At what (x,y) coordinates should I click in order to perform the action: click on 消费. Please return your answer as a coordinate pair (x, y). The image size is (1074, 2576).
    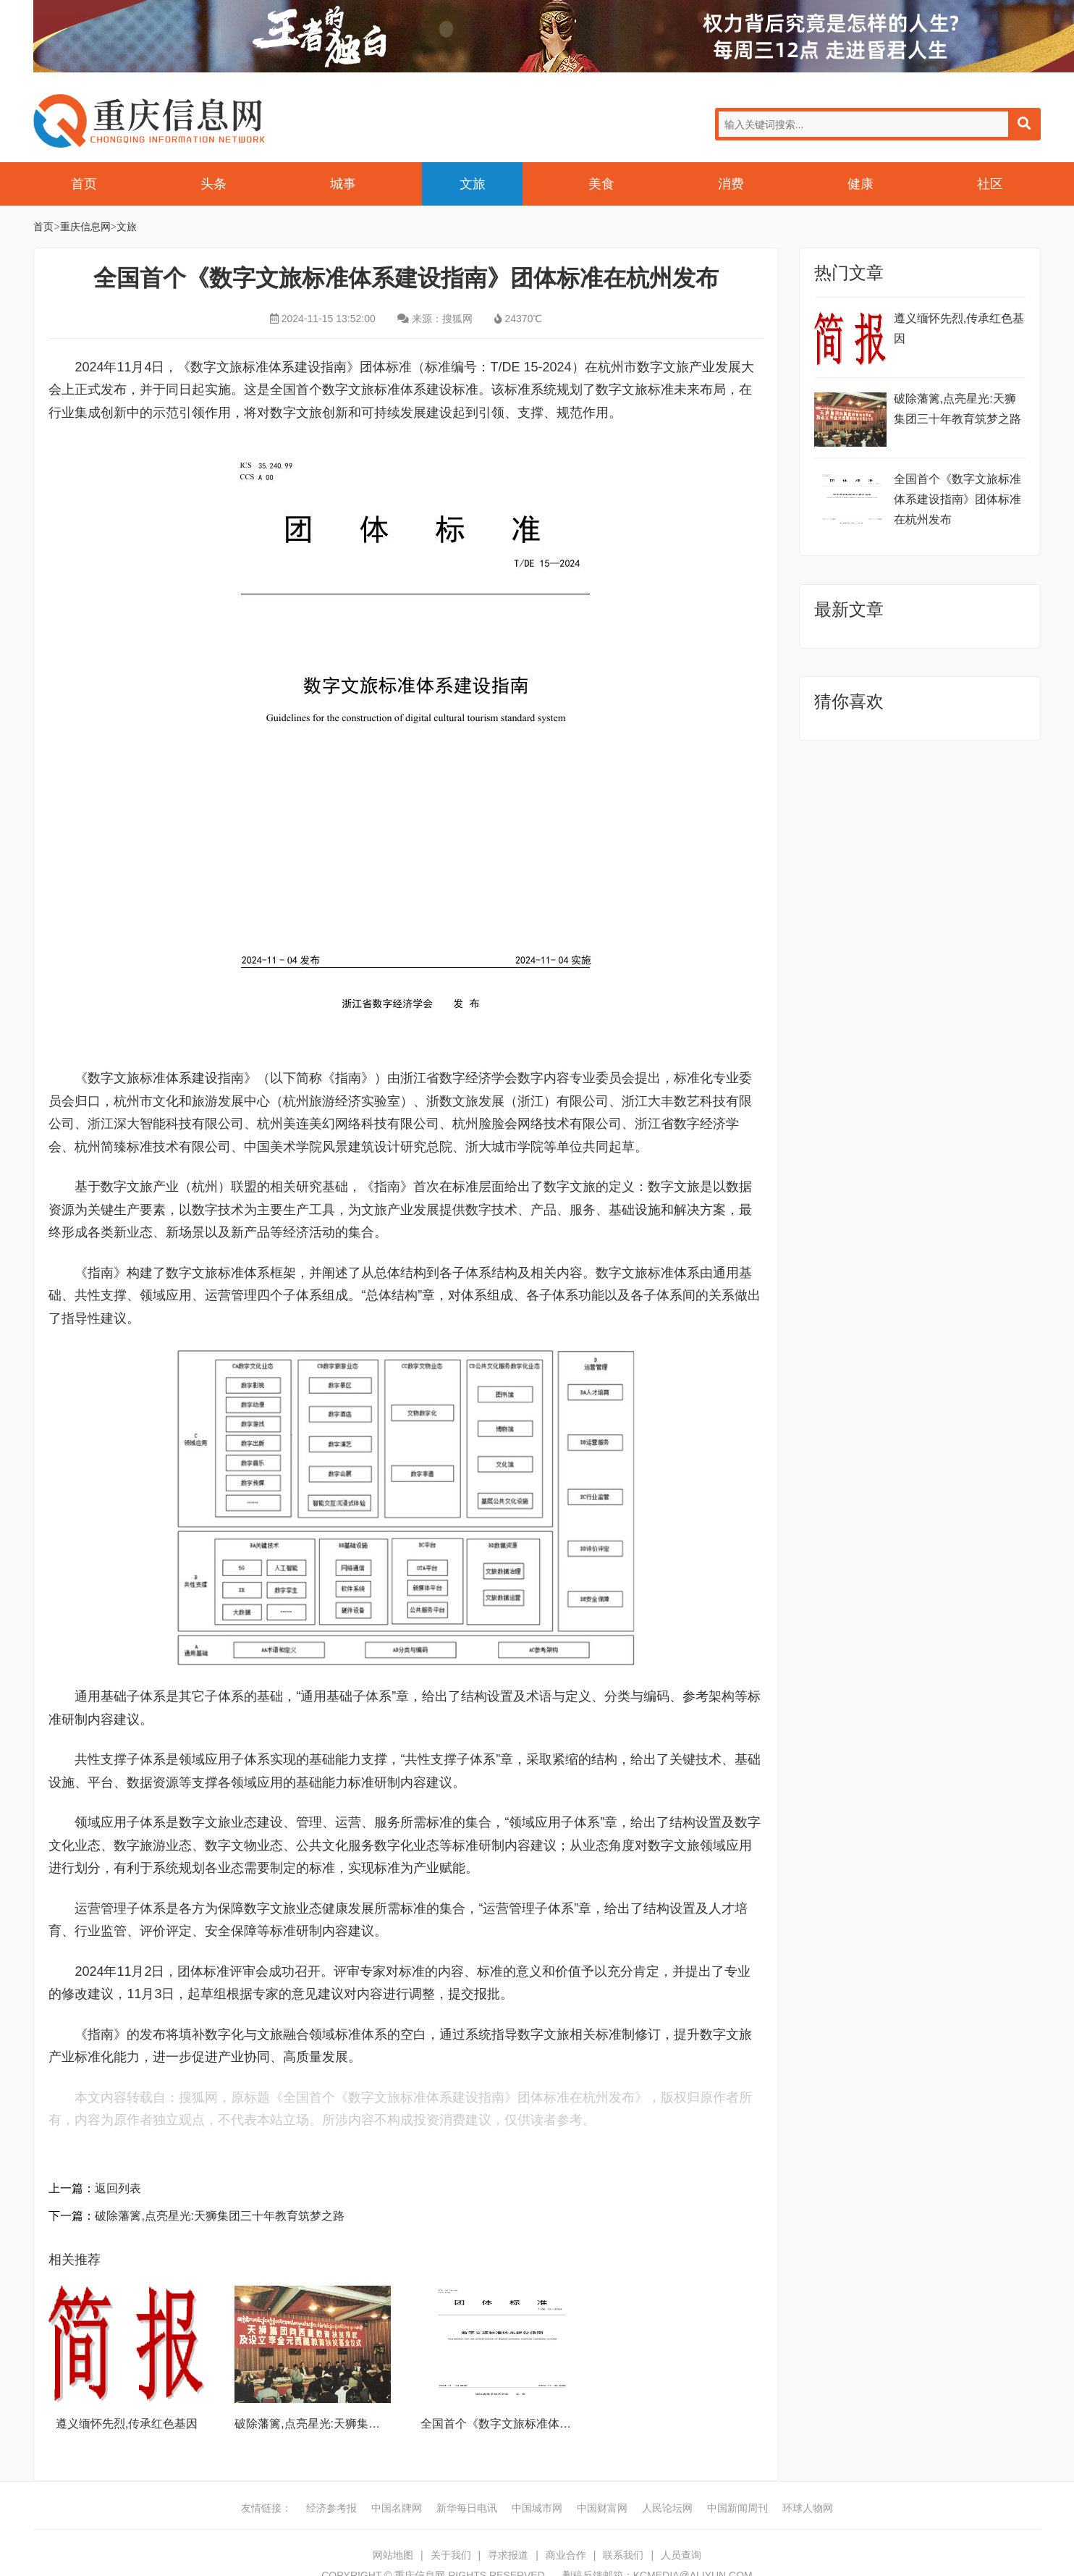
    Looking at the image, I should click on (731, 184).